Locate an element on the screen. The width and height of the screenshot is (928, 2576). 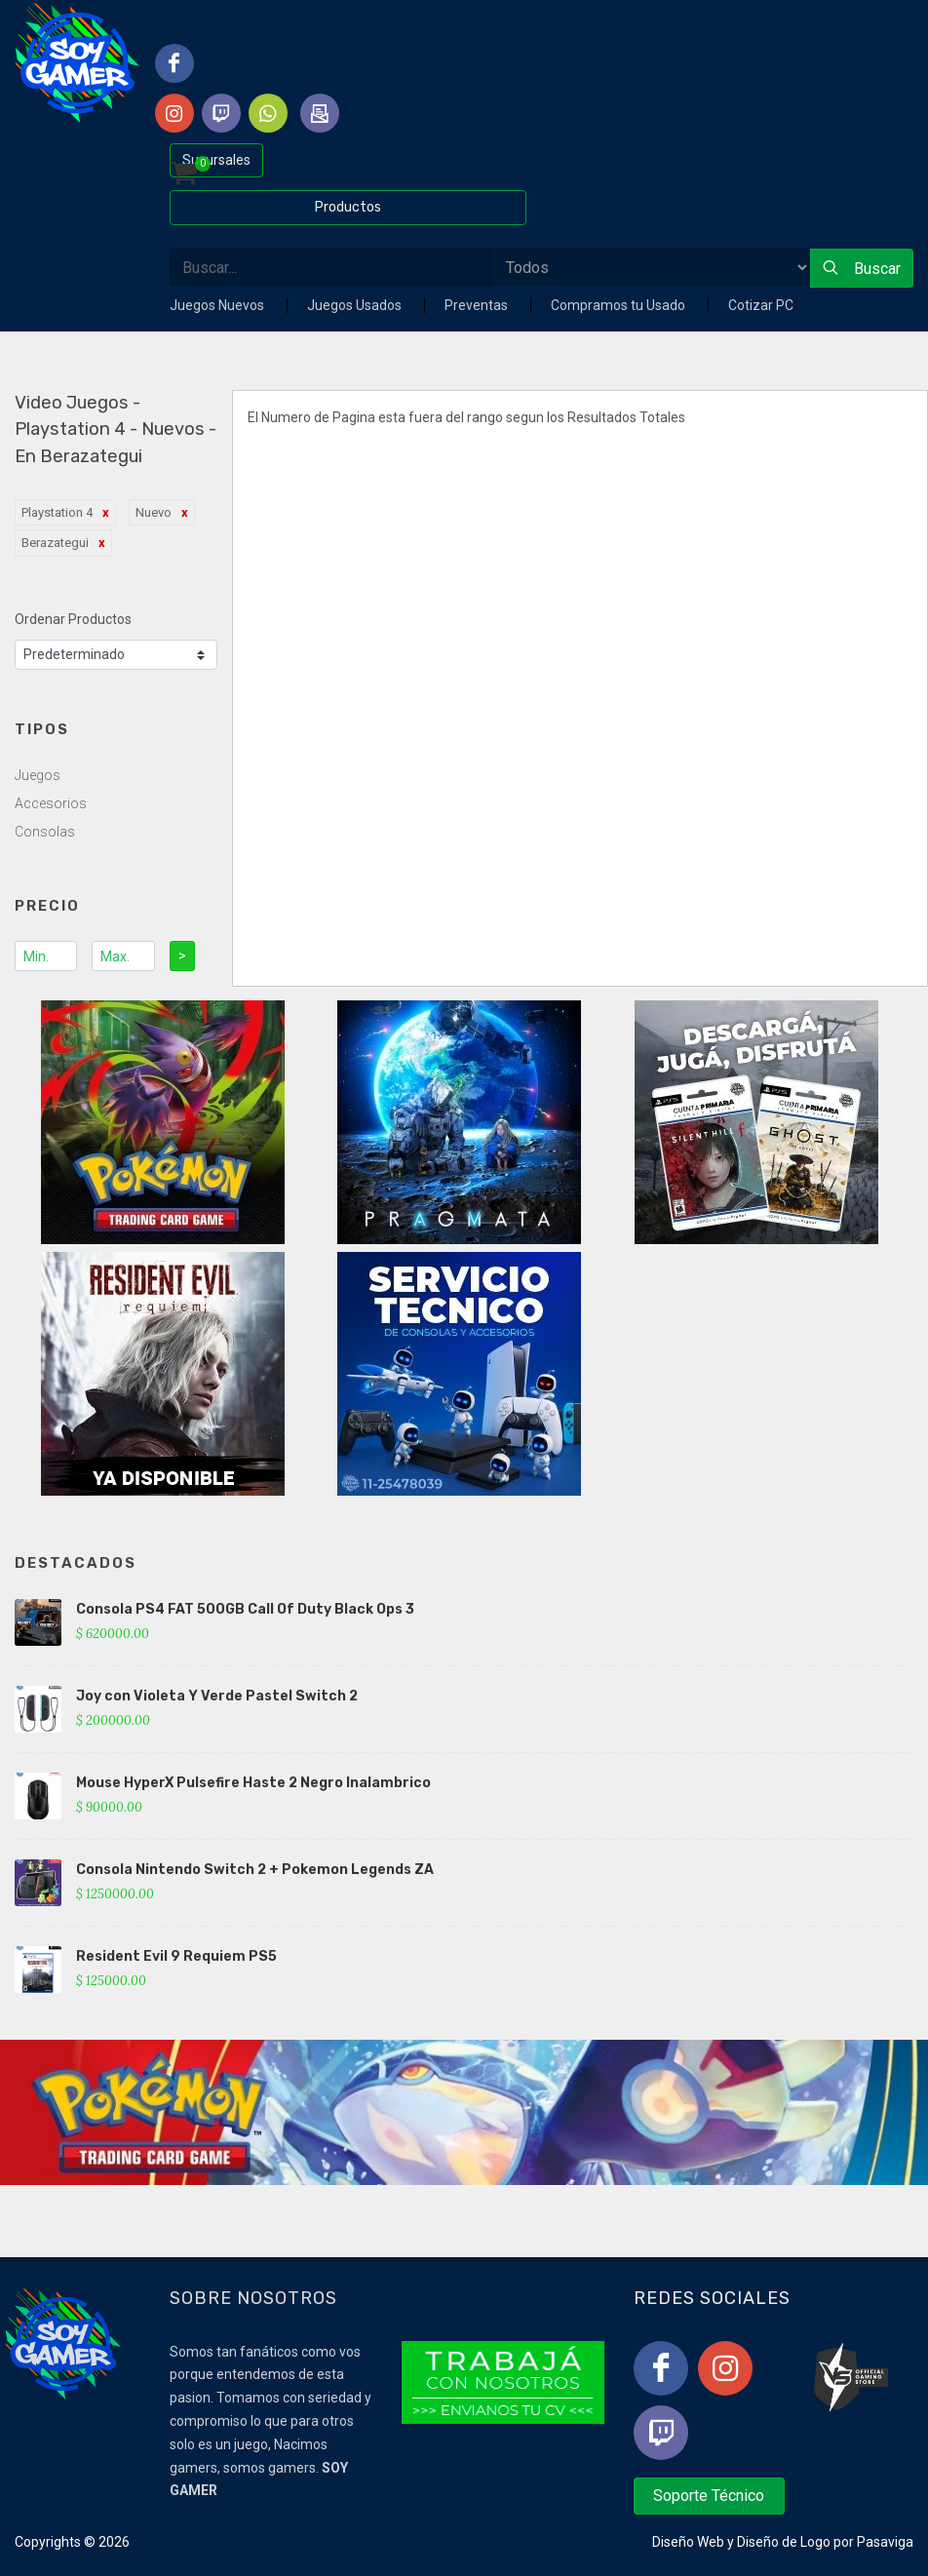
Playstation 4 is located at coordinates (57, 512).